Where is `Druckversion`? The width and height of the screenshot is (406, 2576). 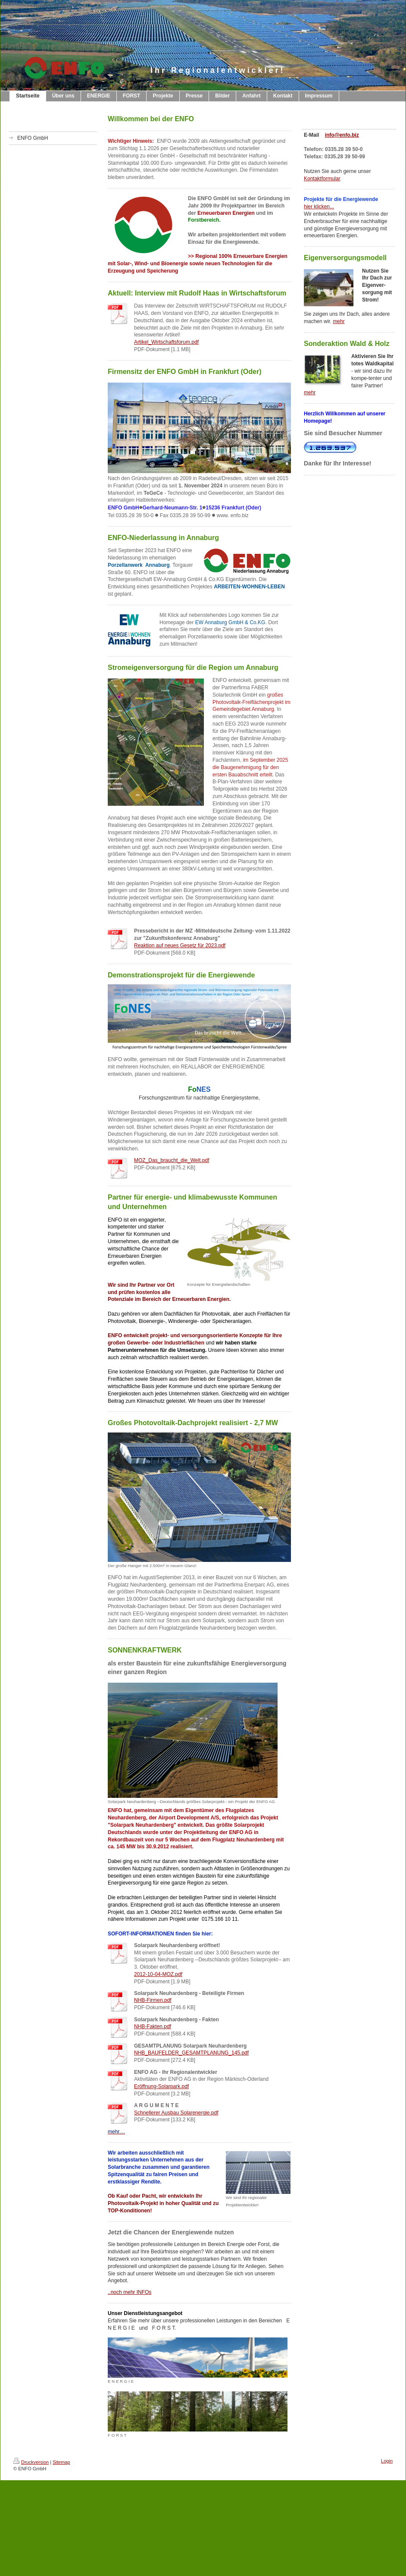
Druckversion is located at coordinates (31, 2462).